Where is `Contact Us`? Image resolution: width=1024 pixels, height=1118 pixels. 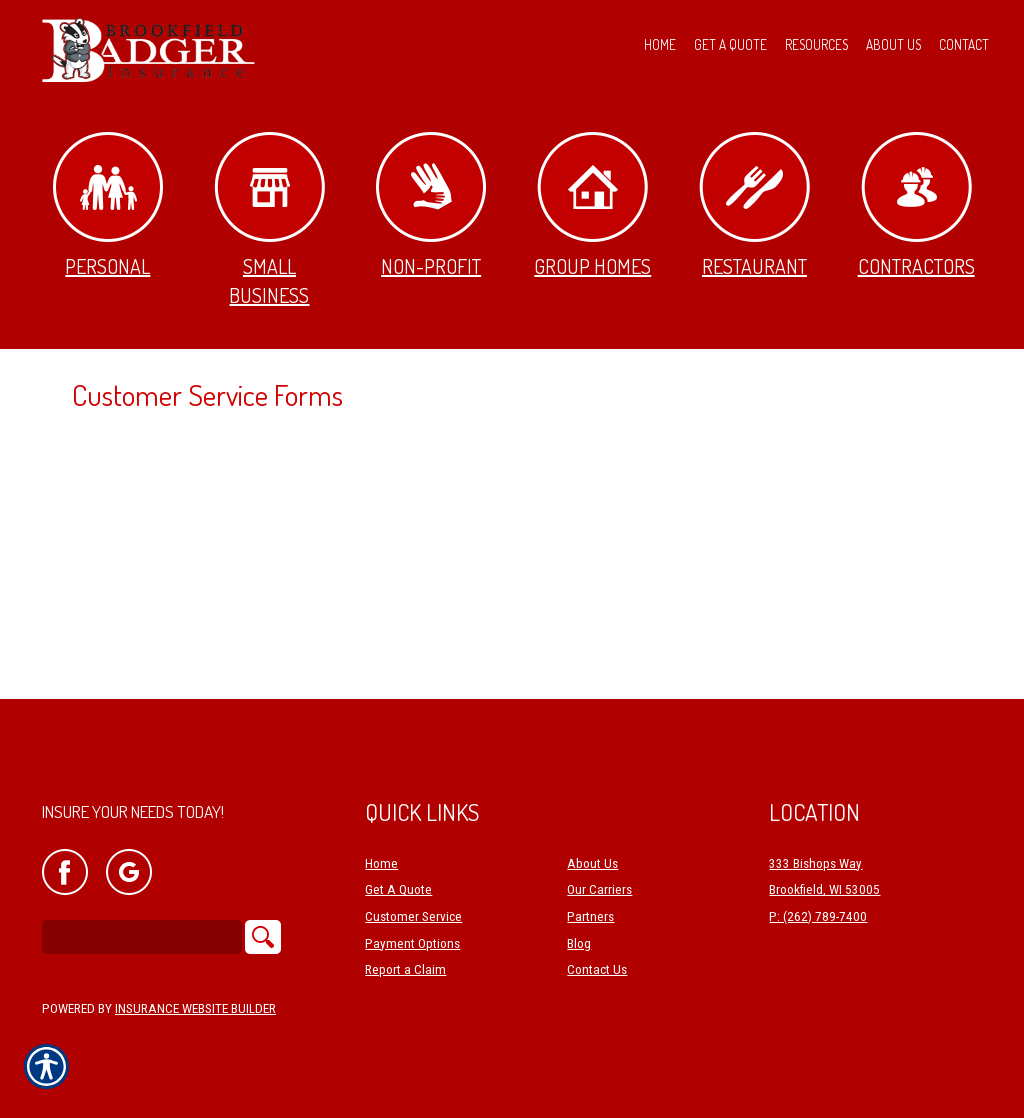 Contact Us is located at coordinates (597, 969).